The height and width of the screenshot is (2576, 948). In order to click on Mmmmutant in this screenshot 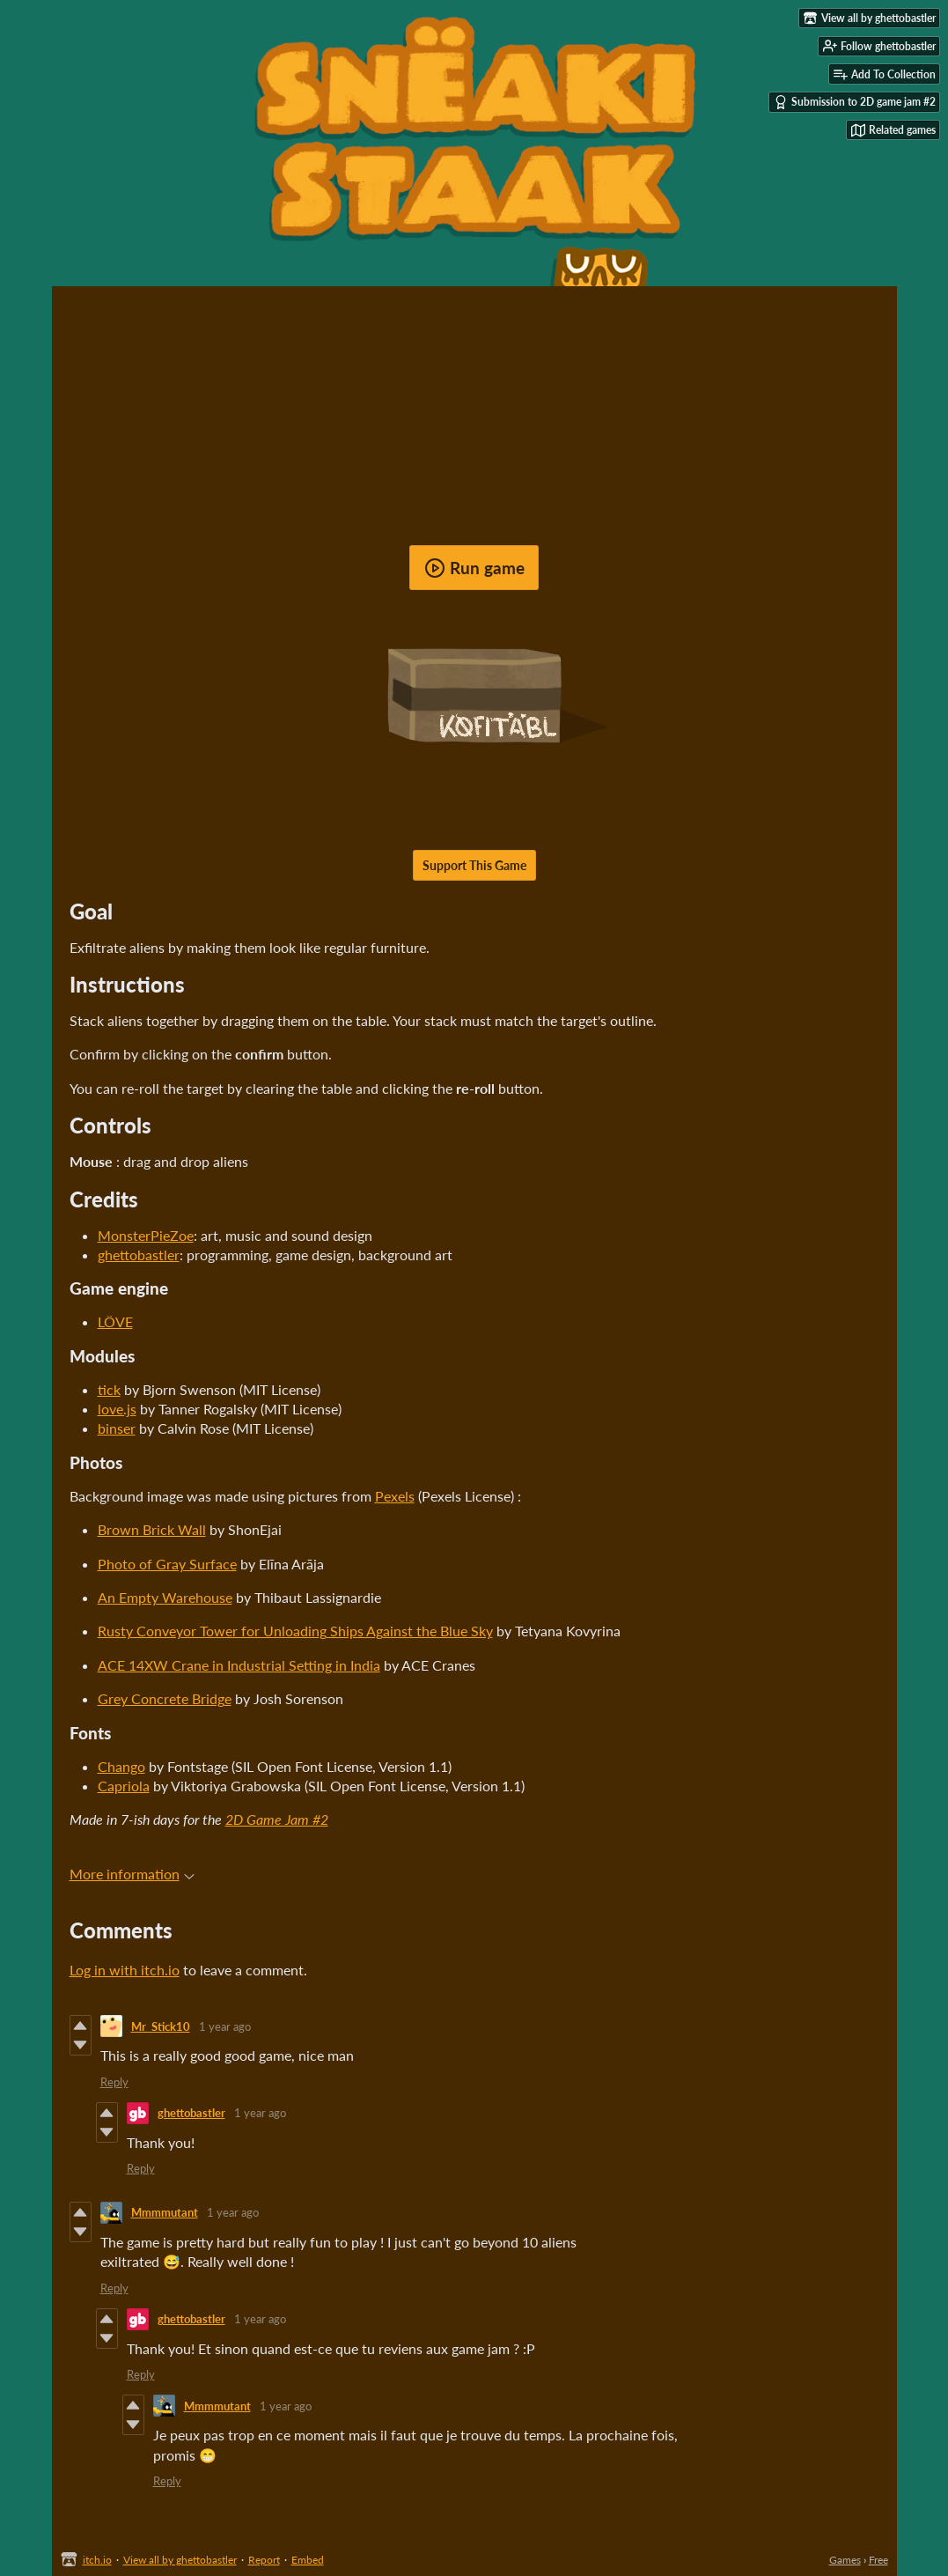, I will do `click(164, 2212)`.